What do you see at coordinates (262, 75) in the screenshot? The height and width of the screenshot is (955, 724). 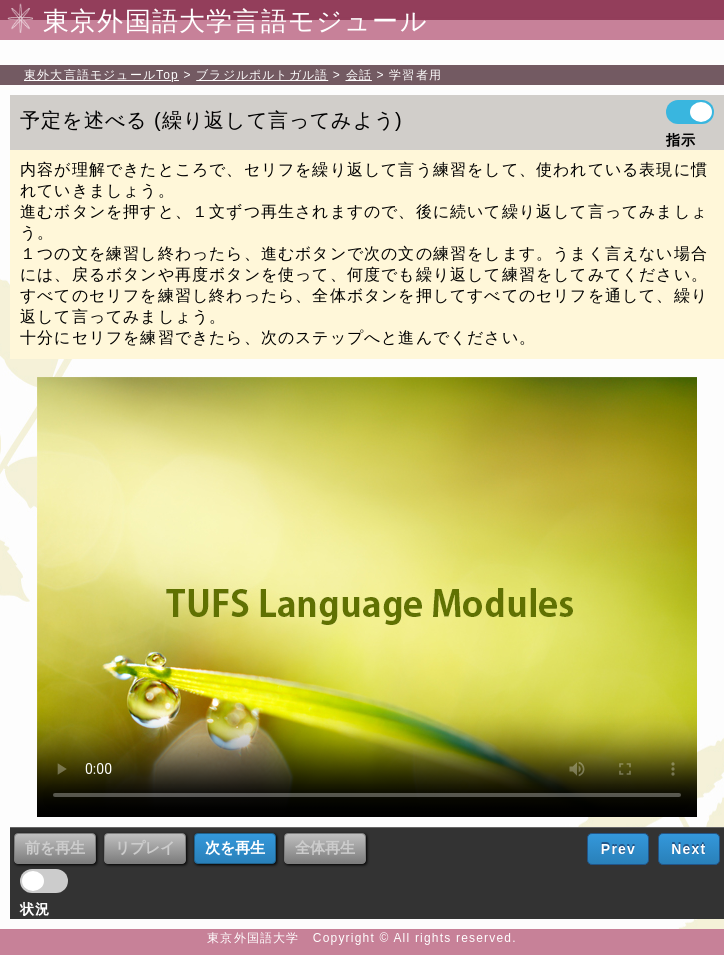 I see `ブラジルポルトガル語` at bounding box center [262, 75].